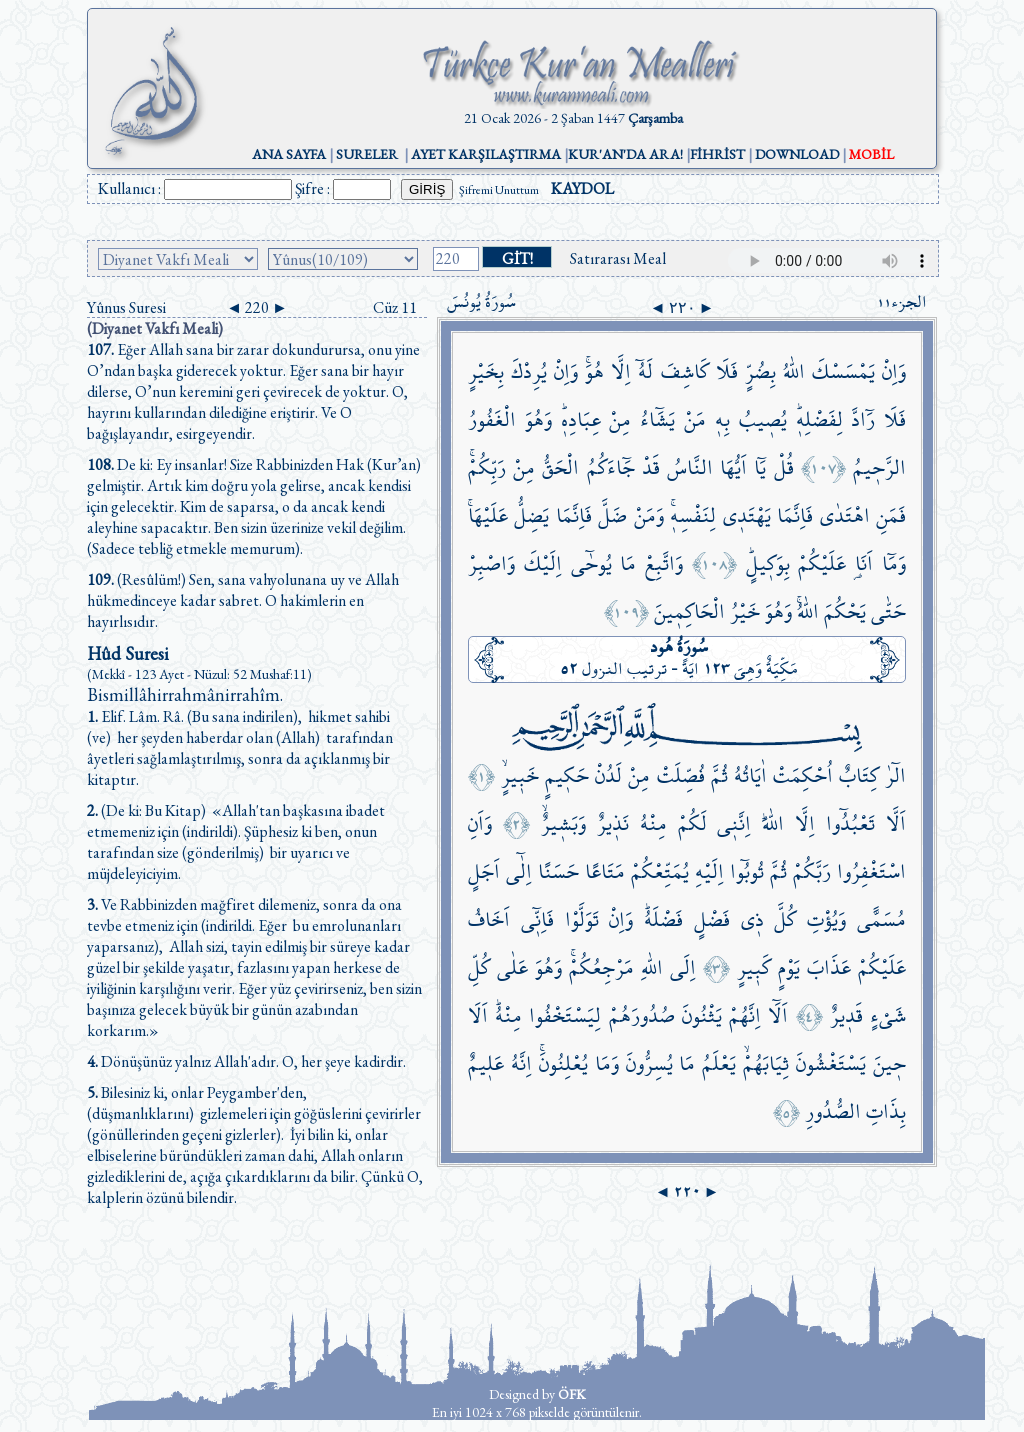  What do you see at coordinates (768, 563) in the screenshot?
I see `بِوَك۪يلٍۜ` at bounding box center [768, 563].